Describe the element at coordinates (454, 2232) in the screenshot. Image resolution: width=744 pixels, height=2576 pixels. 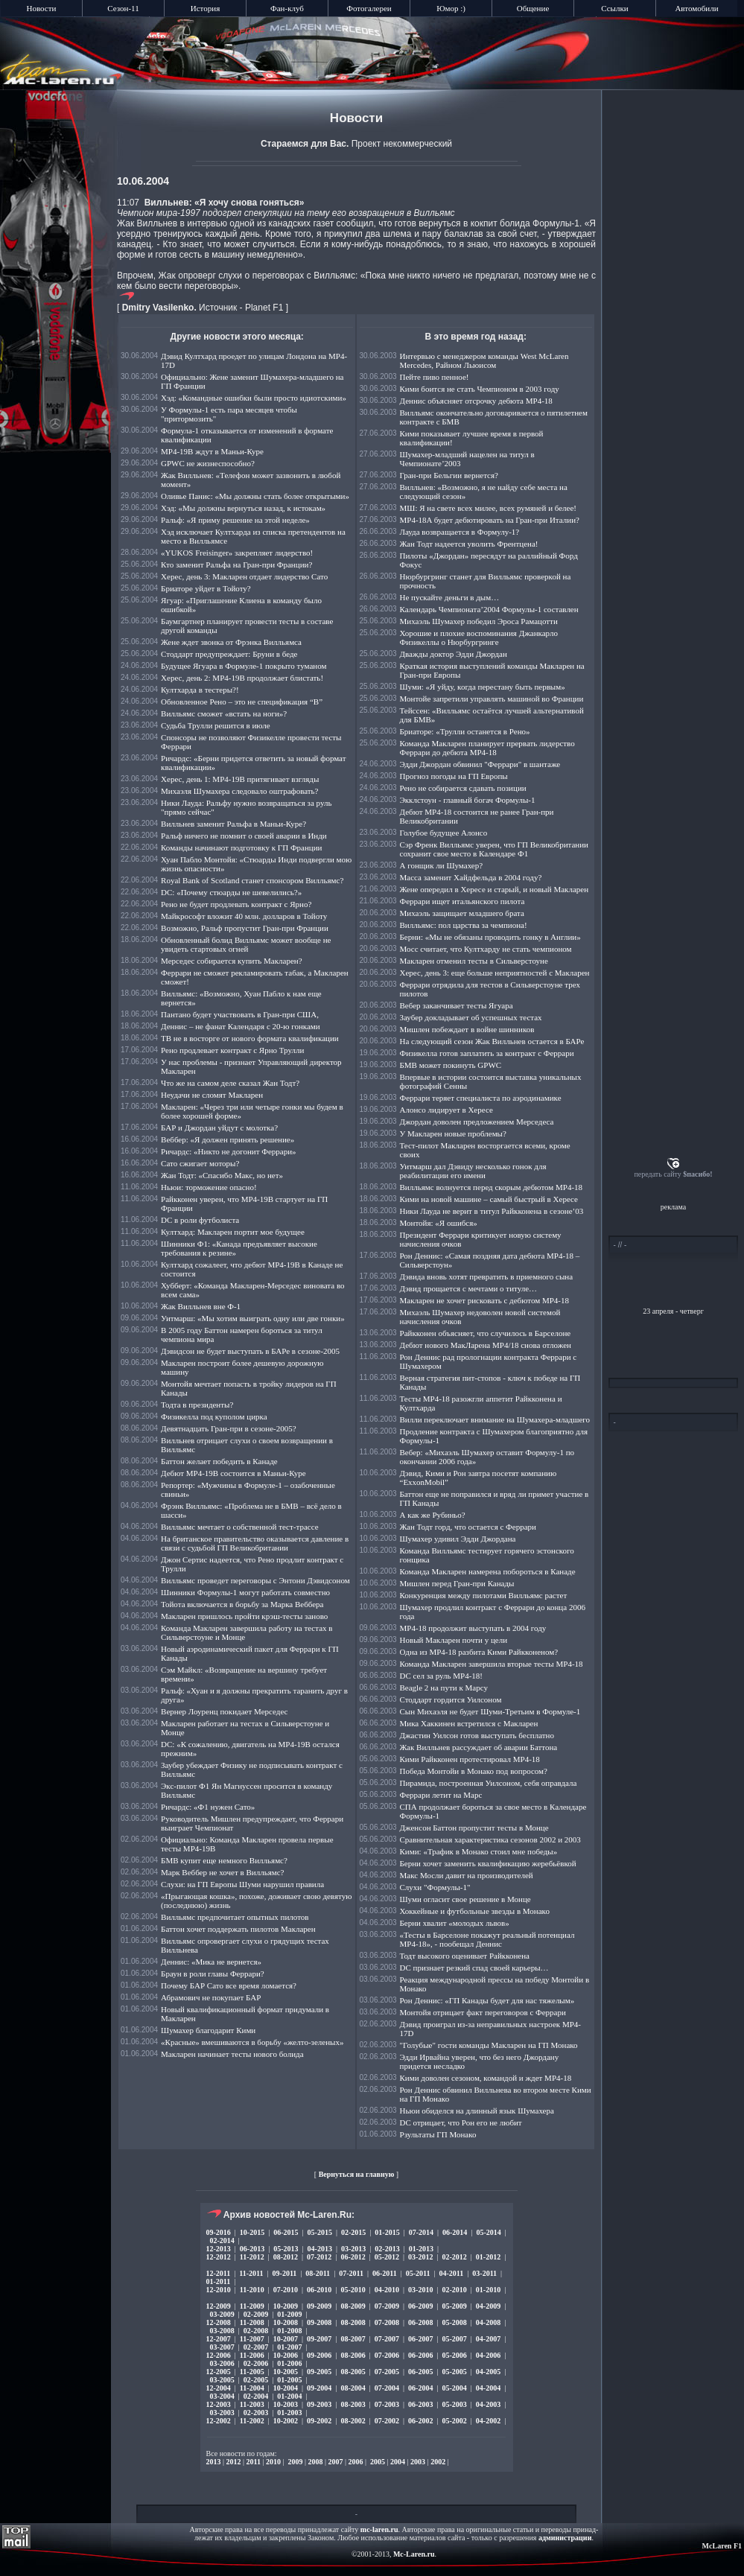
I see `06-2014` at that location.